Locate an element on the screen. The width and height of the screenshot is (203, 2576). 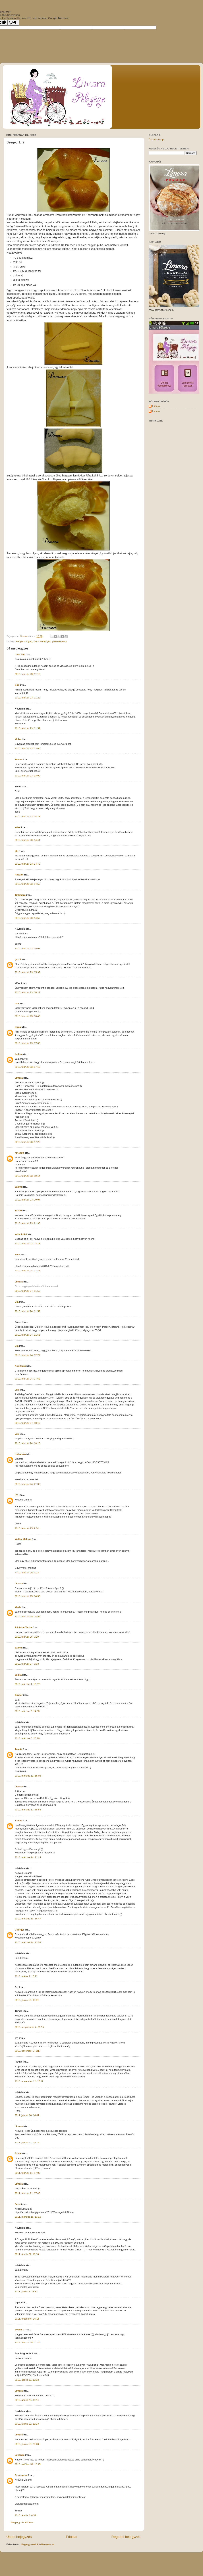
2010. február 25. 9:04 is located at coordinates (27, 1528).